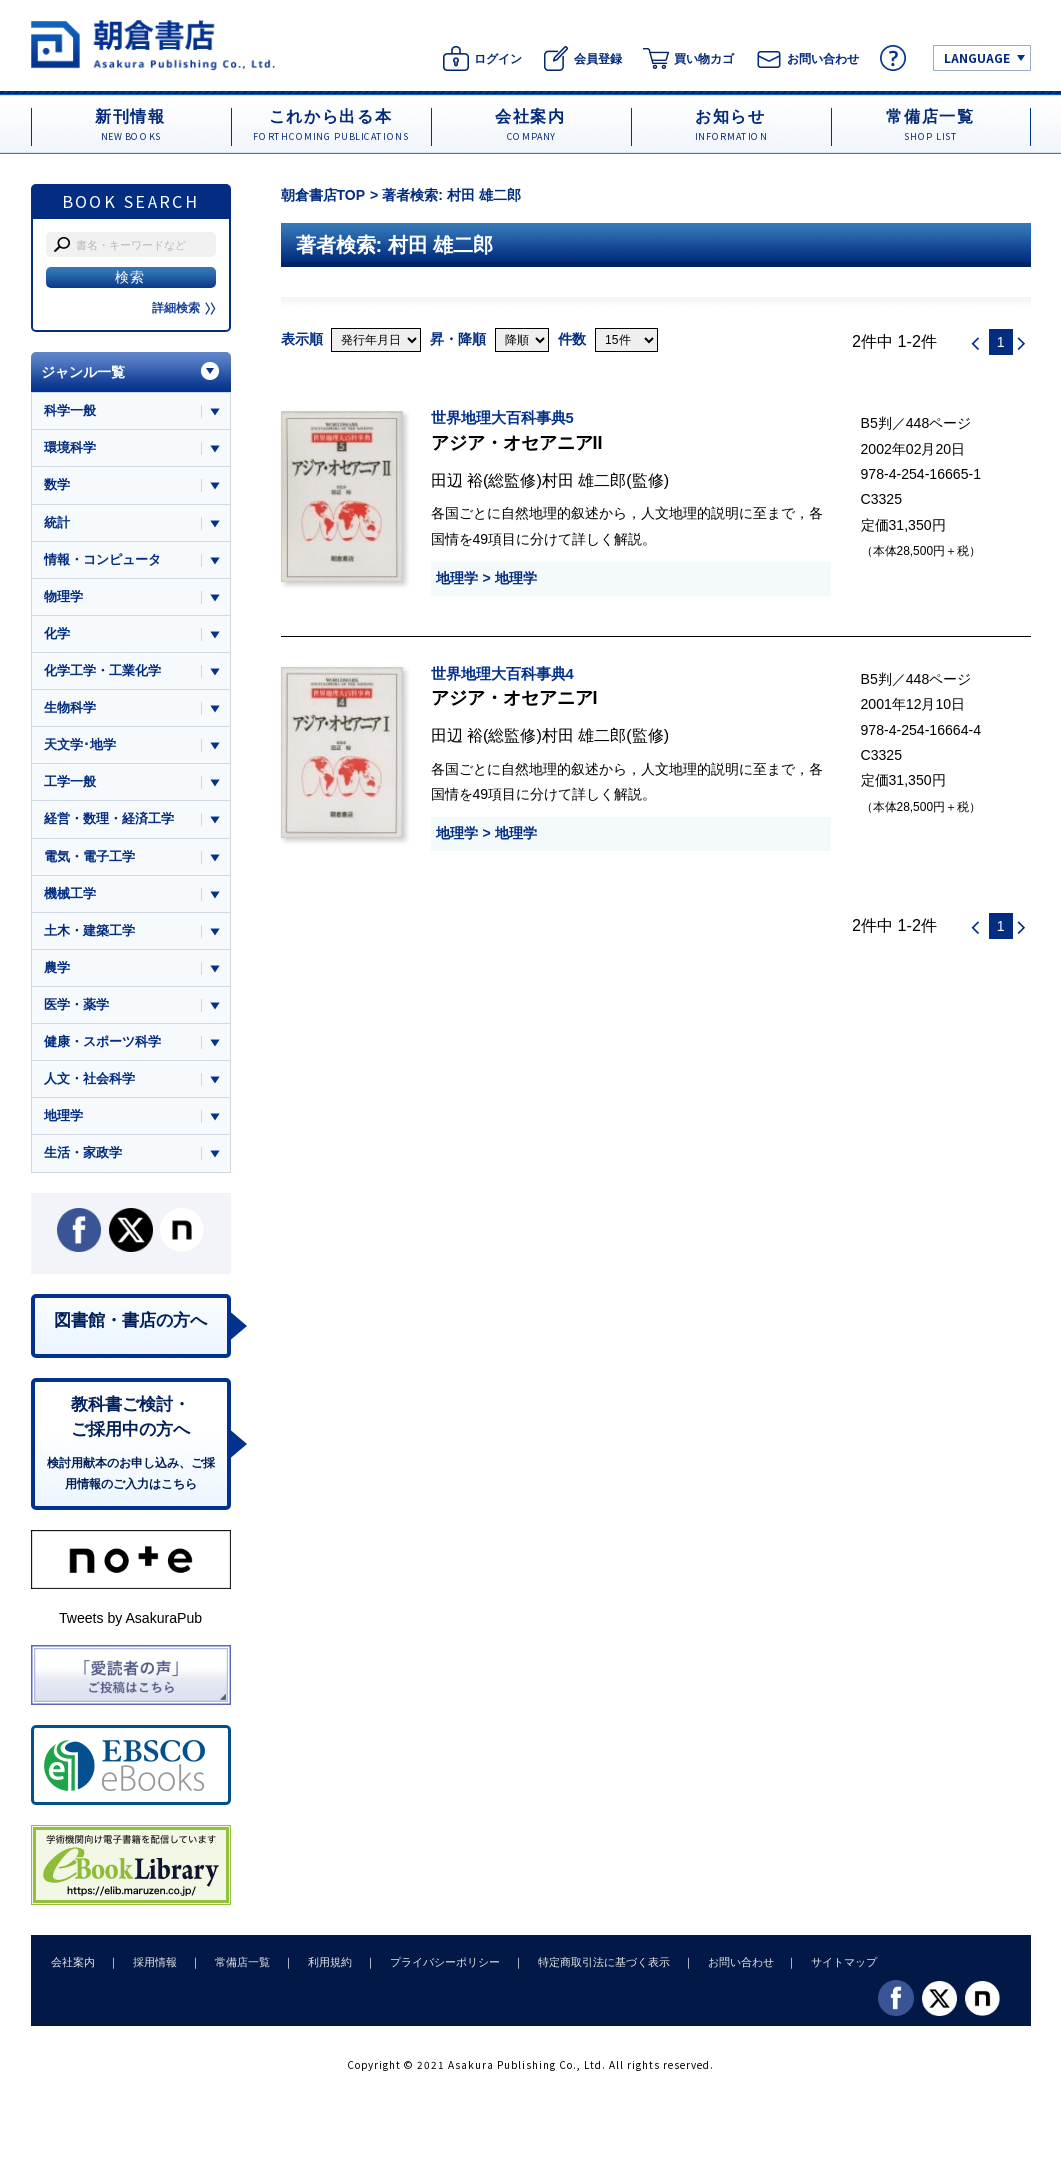 This screenshot has width=1061, height=2178. Describe the element at coordinates (70, 447) in the screenshot. I see `環境科学` at that location.